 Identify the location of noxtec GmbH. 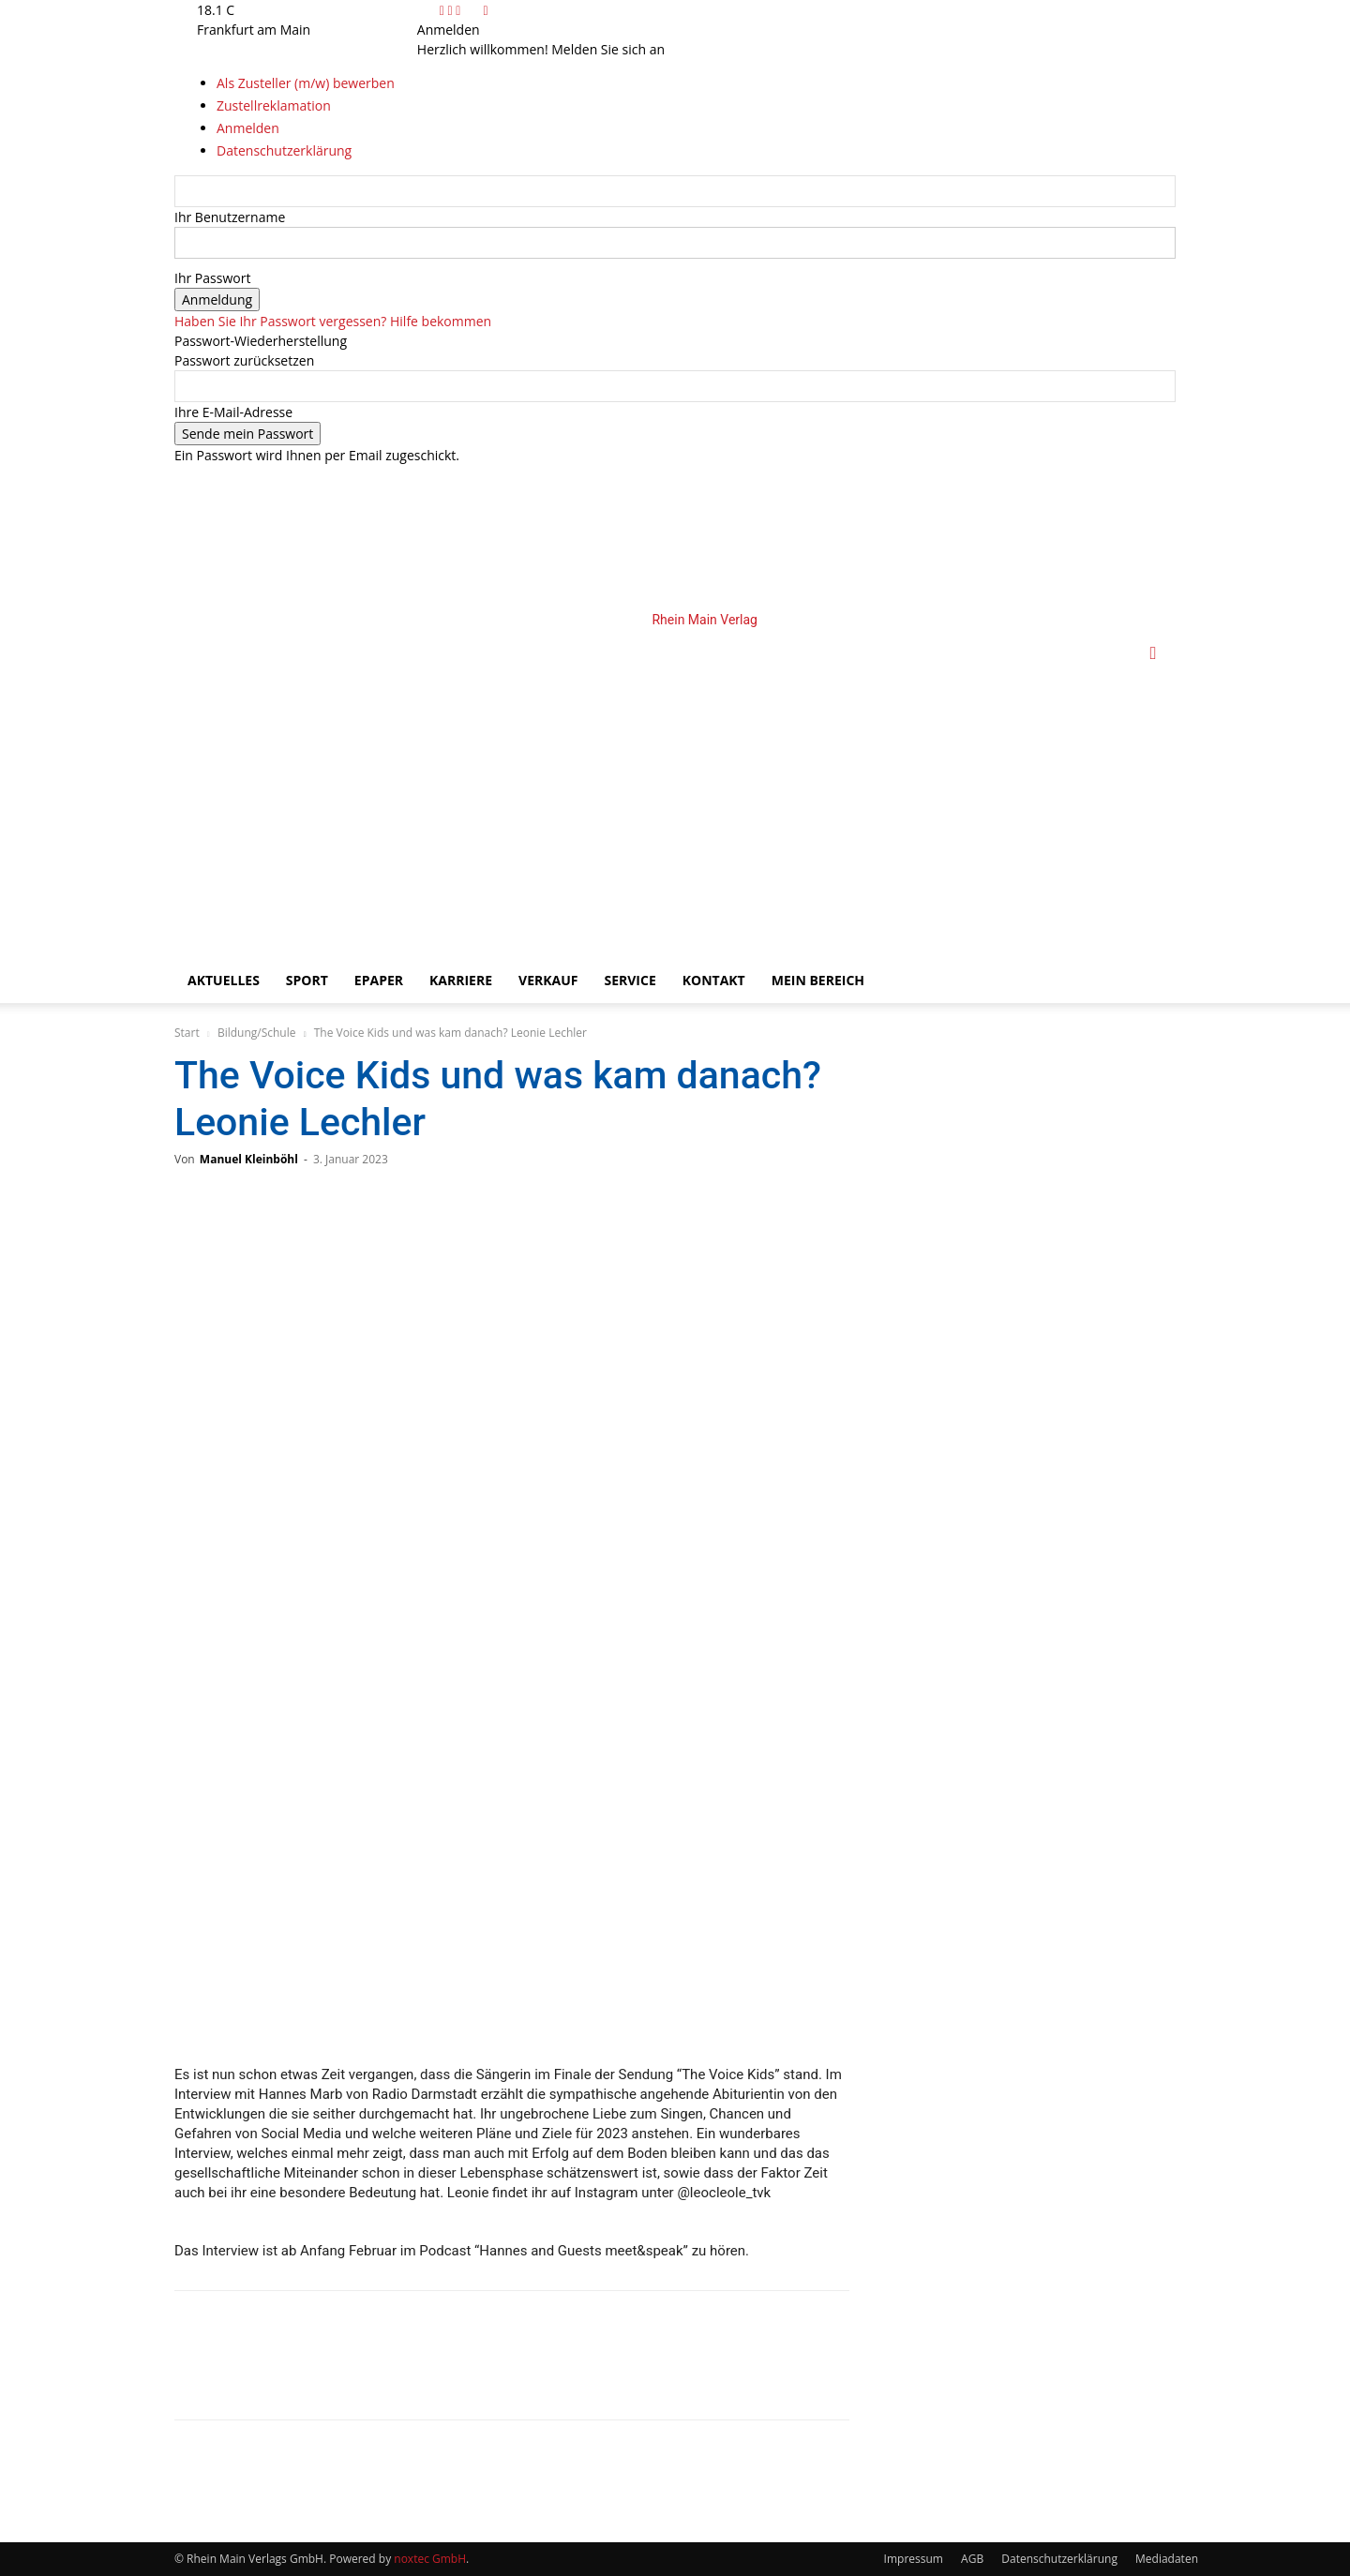
(430, 2559).